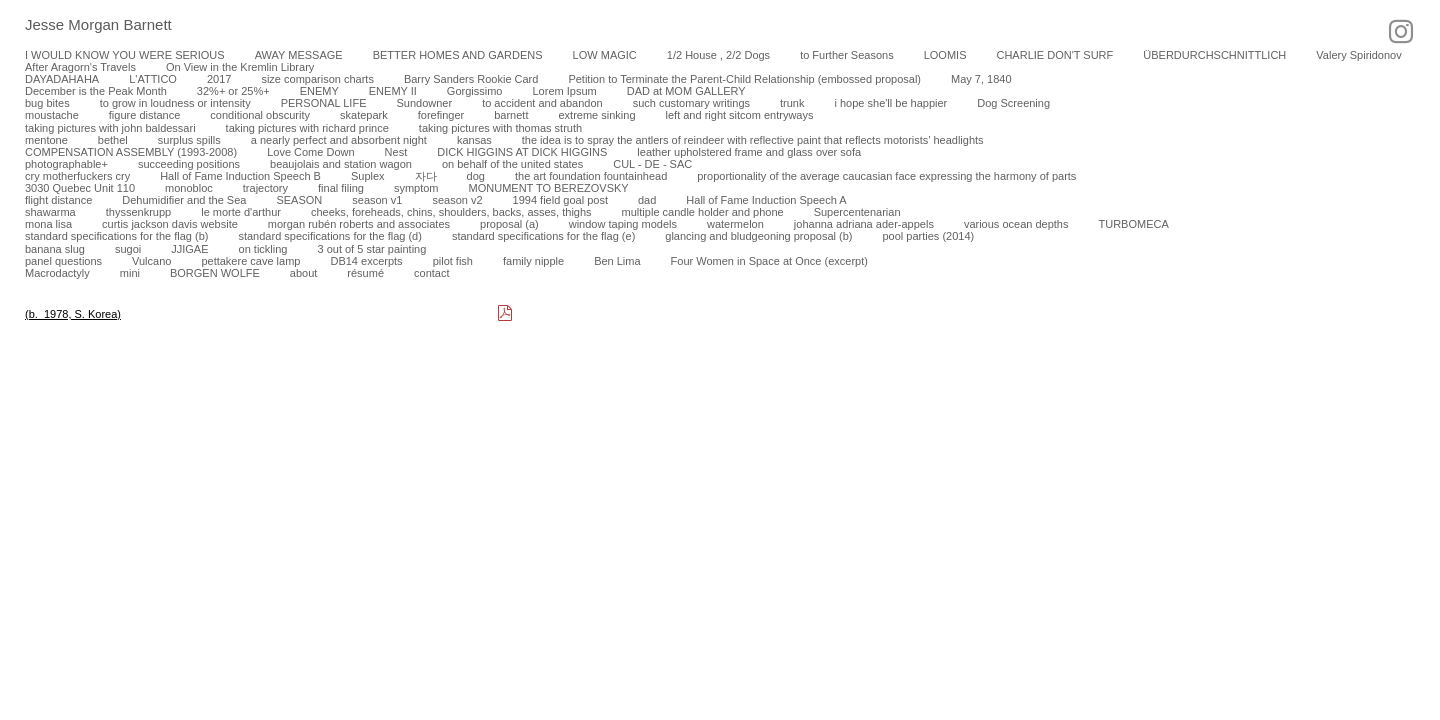 Image resolution: width=1440 pixels, height=720 pixels. I want to click on le morte d'arthur, so click(241, 212).